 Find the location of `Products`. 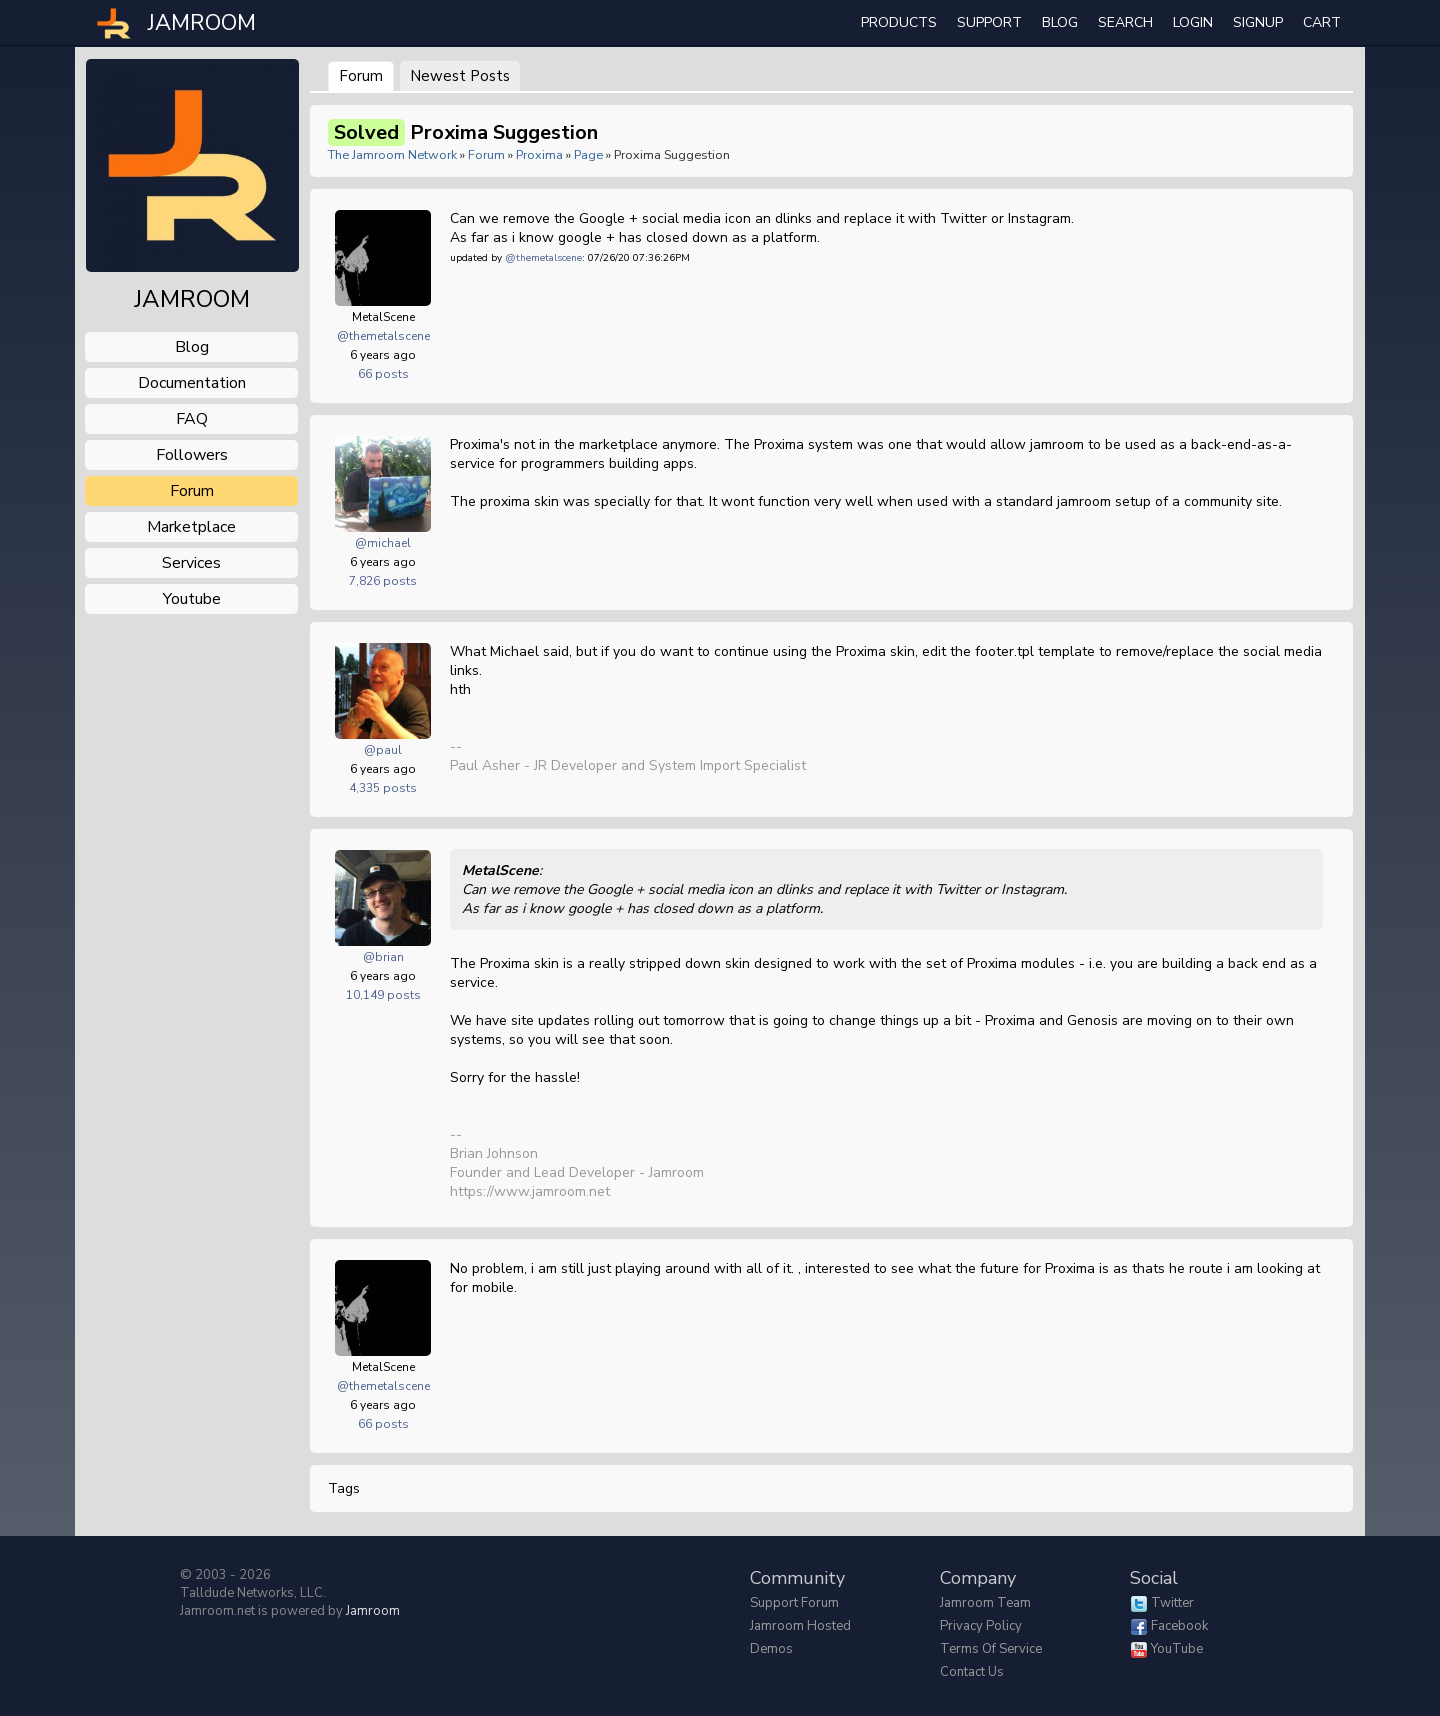

Products is located at coordinates (899, 22).